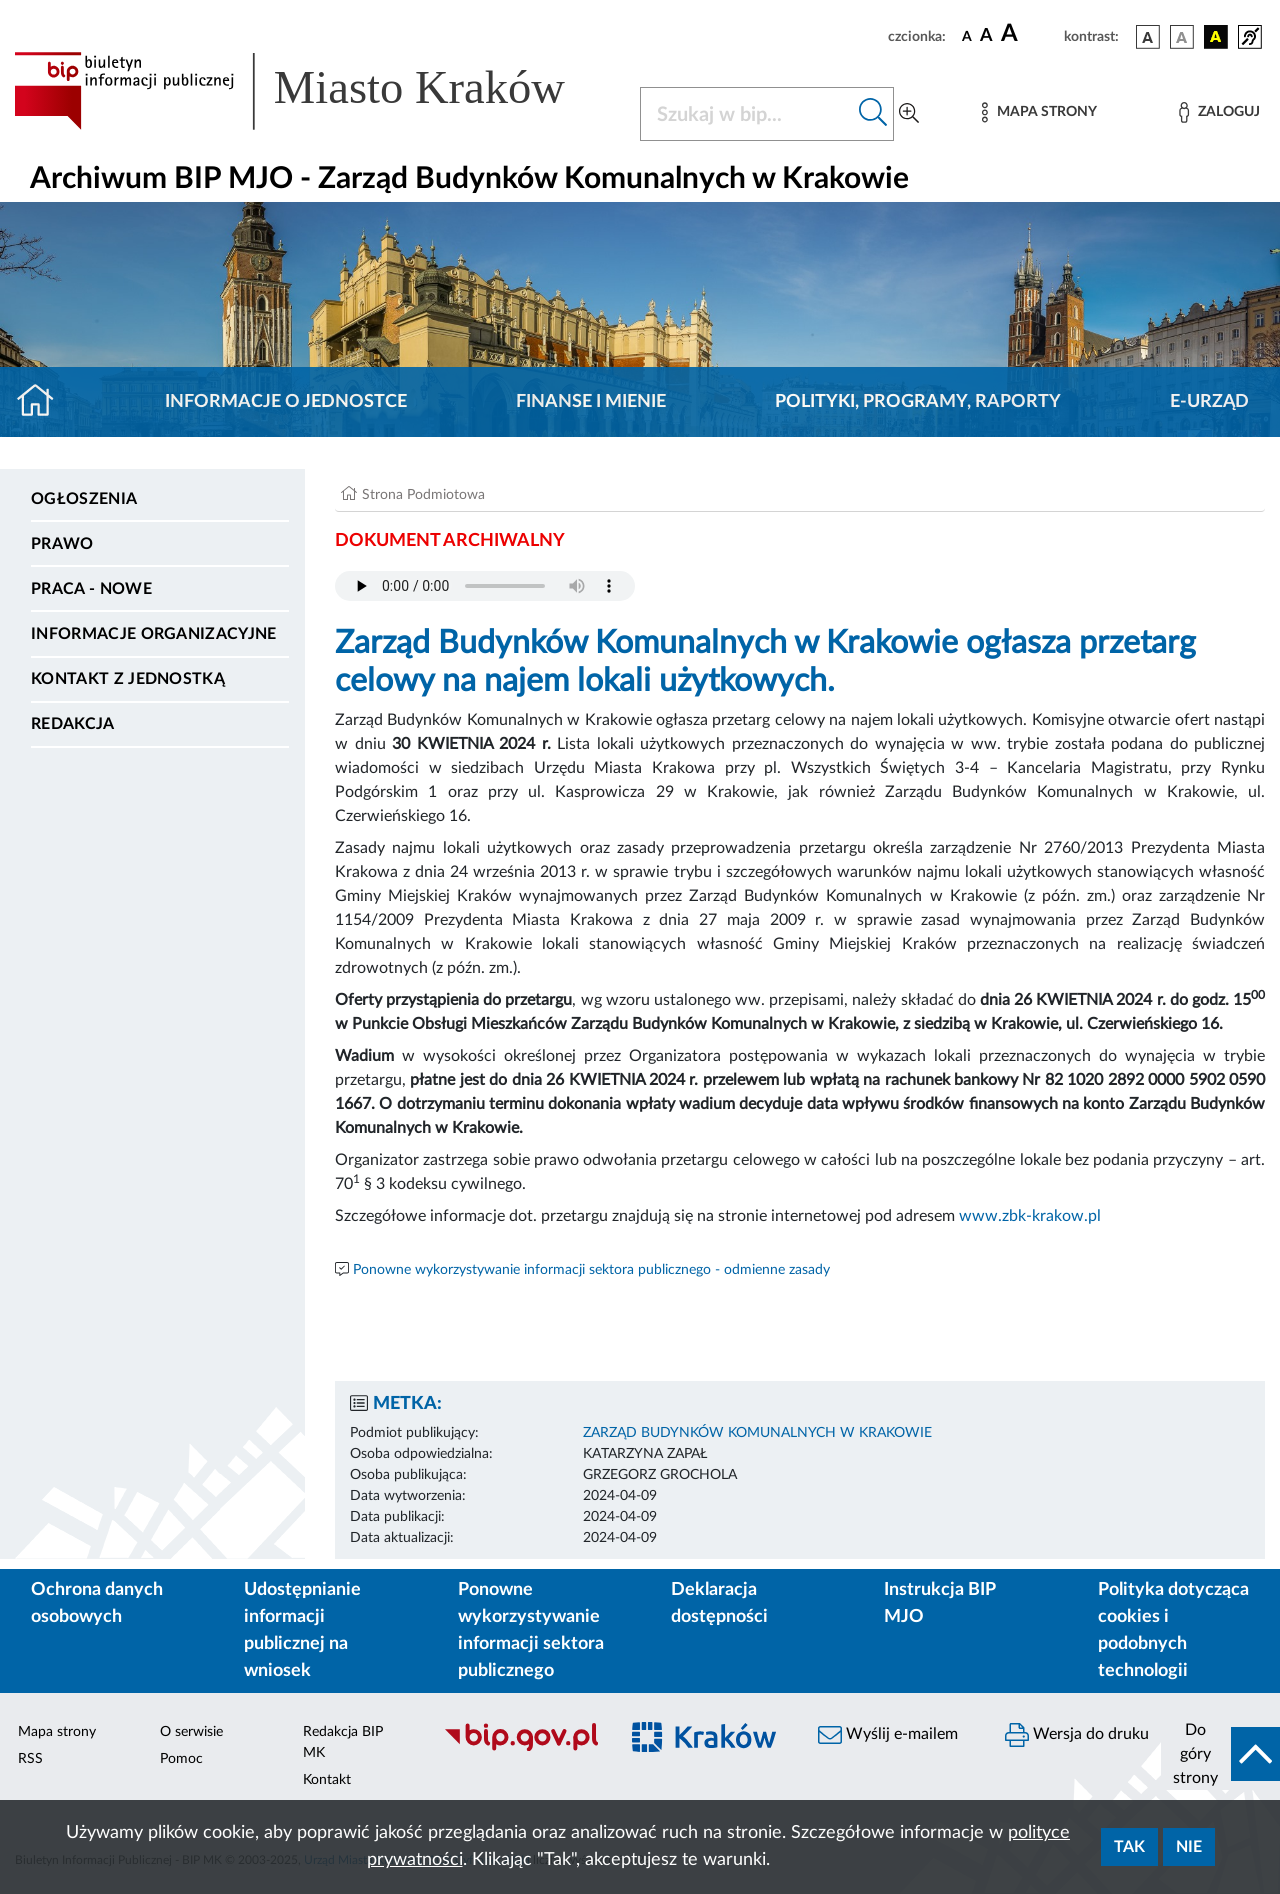  What do you see at coordinates (57, 1732) in the screenshot?
I see `Mapa strony` at bounding box center [57, 1732].